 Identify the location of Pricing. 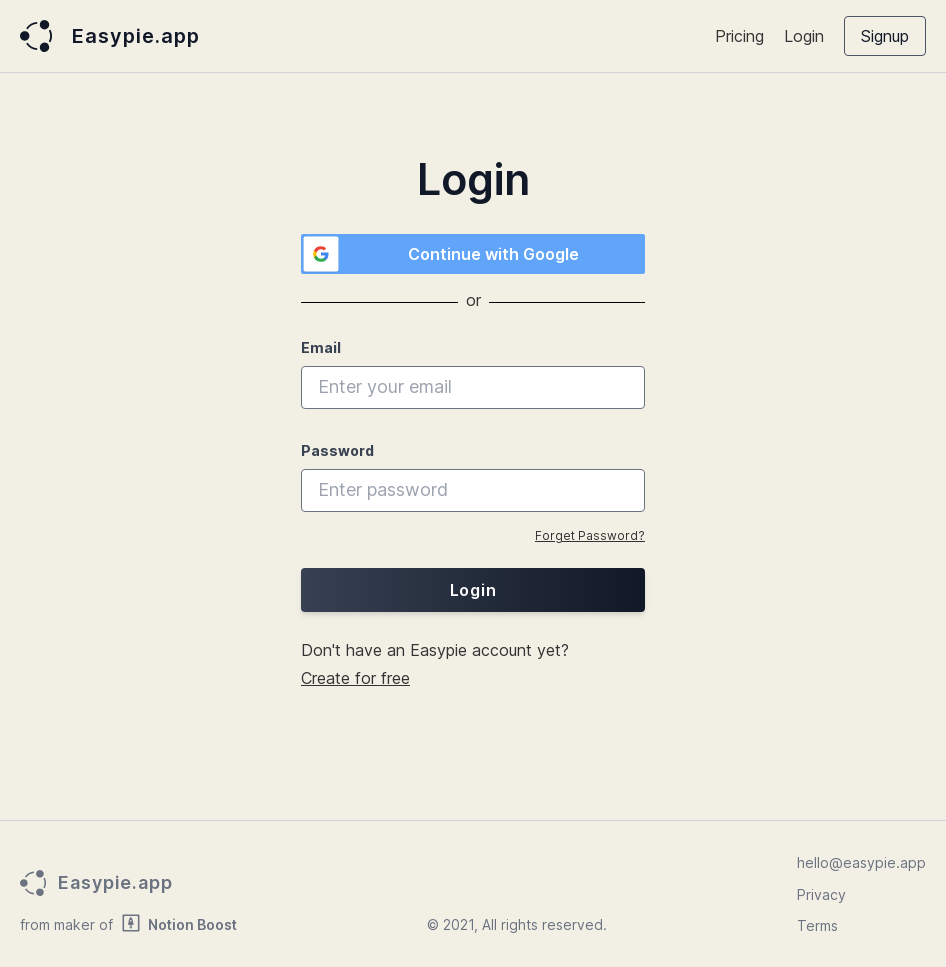
(739, 36).